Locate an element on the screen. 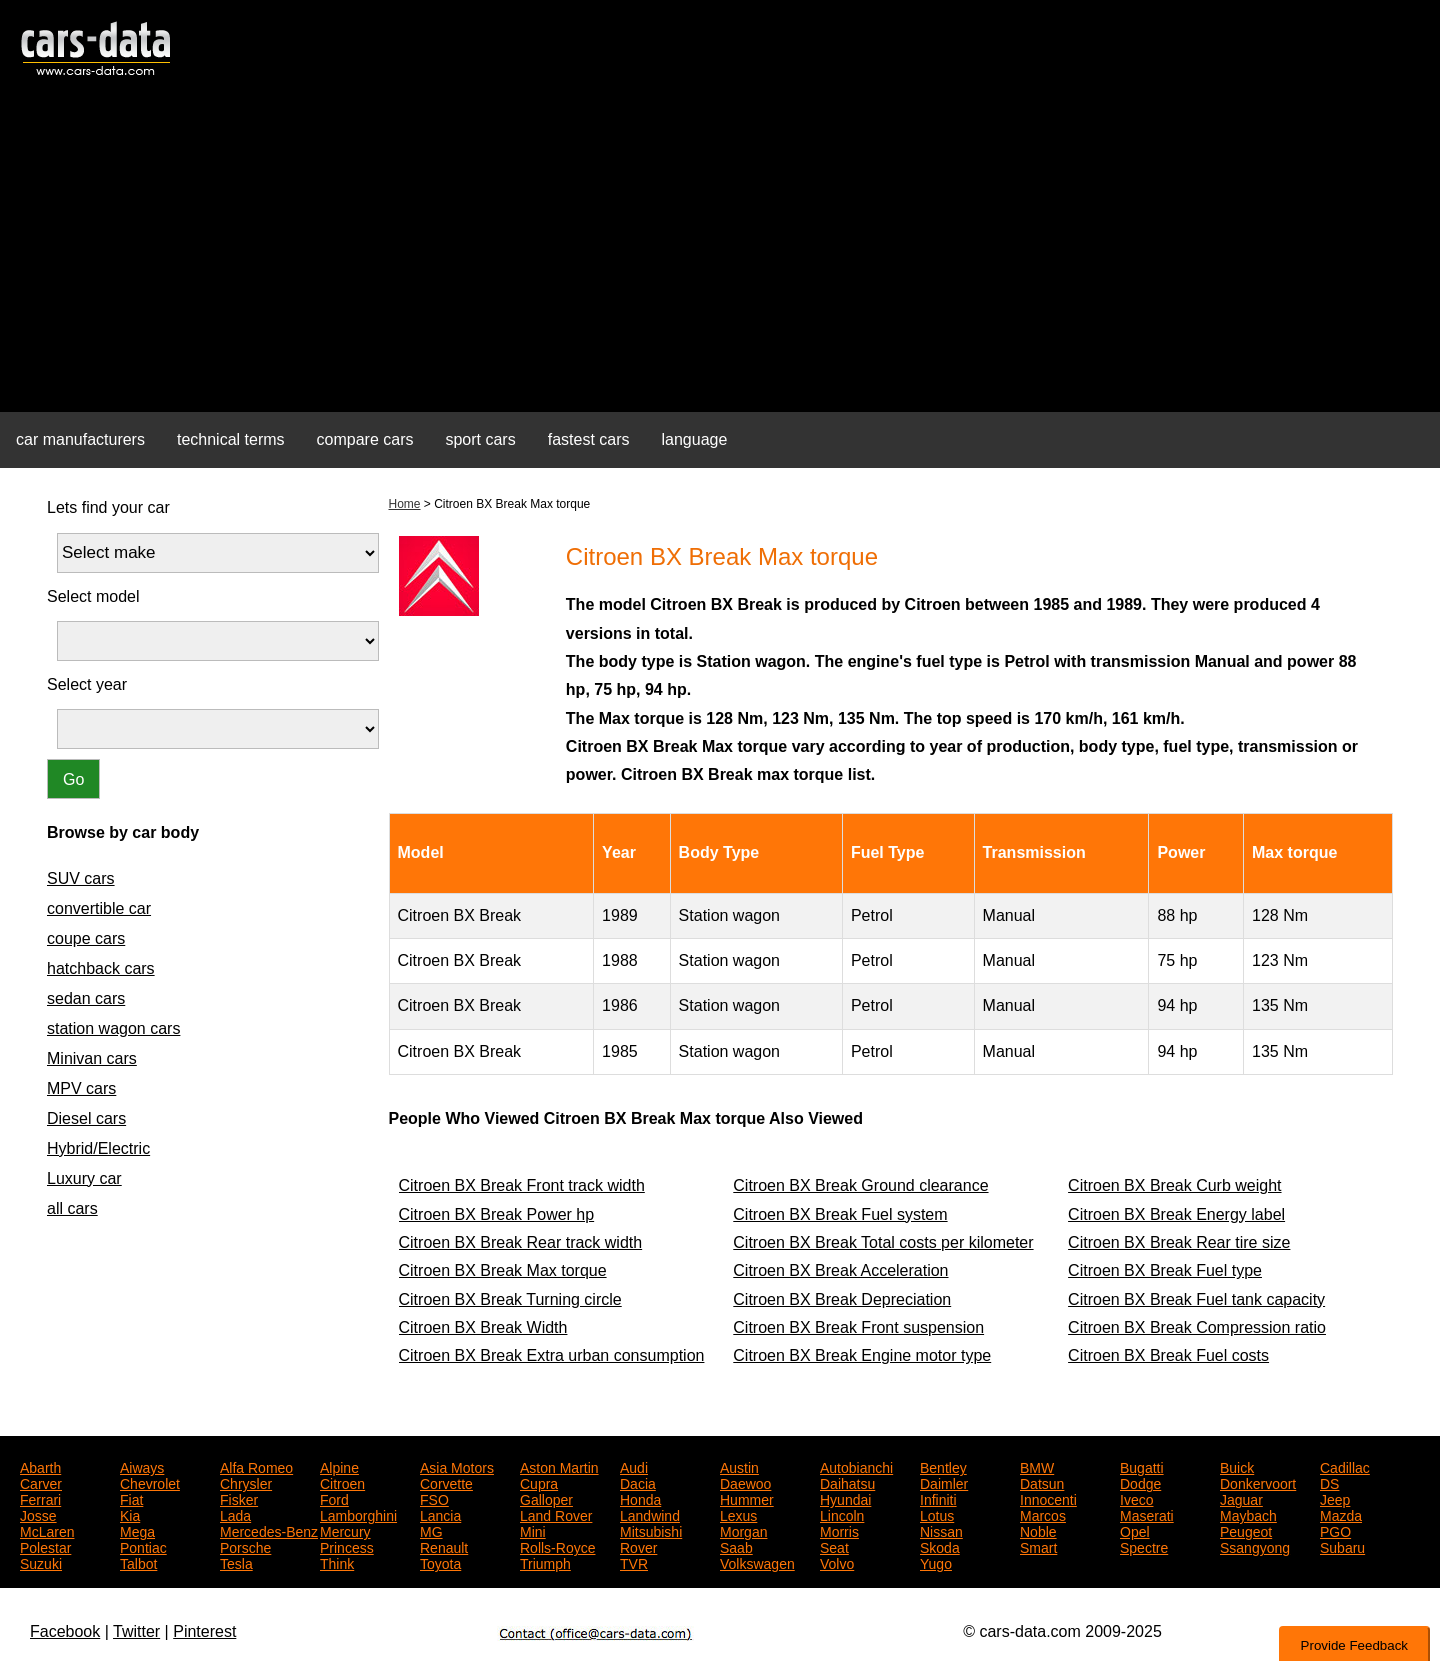 Image resolution: width=1440 pixels, height=1661 pixels. Noble is located at coordinates (1038, 1530).